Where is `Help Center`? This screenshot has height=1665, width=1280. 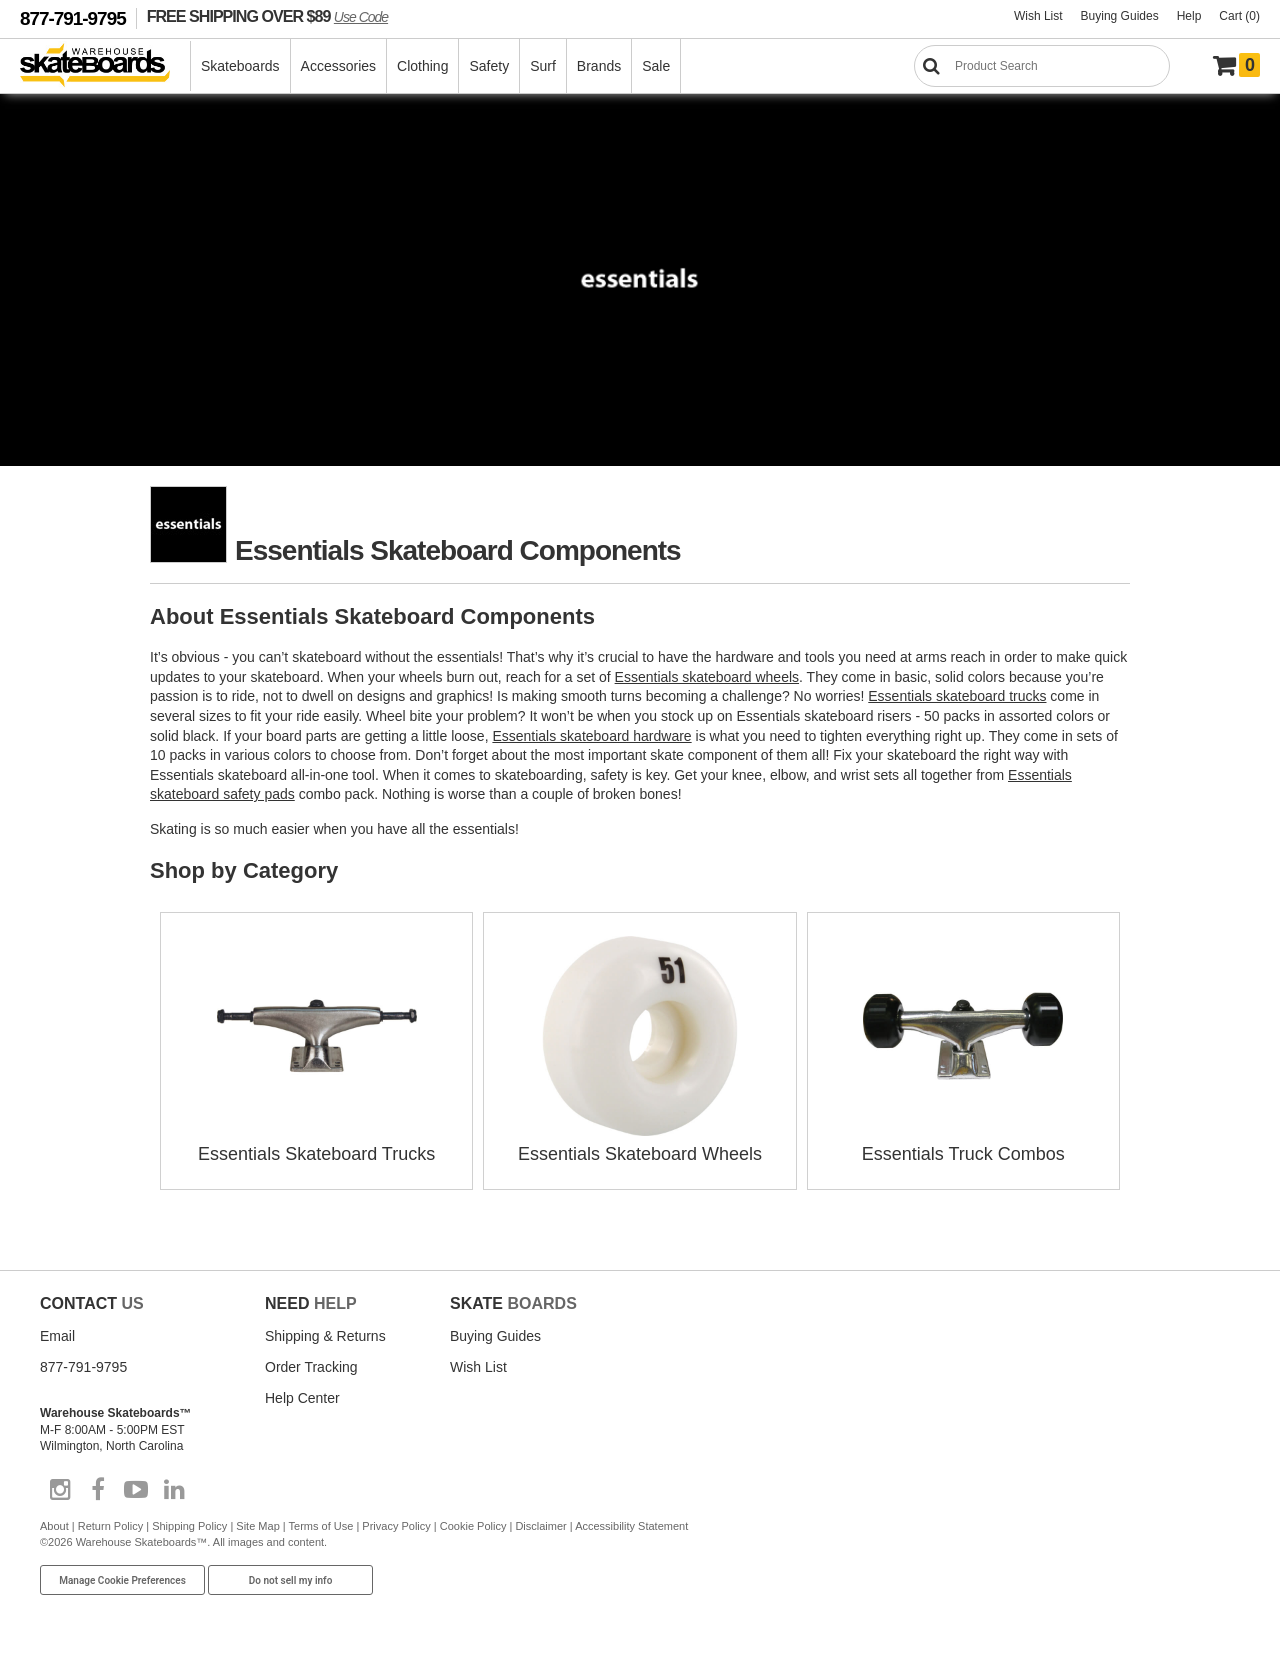 Help Center is located at coordinates (302, 1398).